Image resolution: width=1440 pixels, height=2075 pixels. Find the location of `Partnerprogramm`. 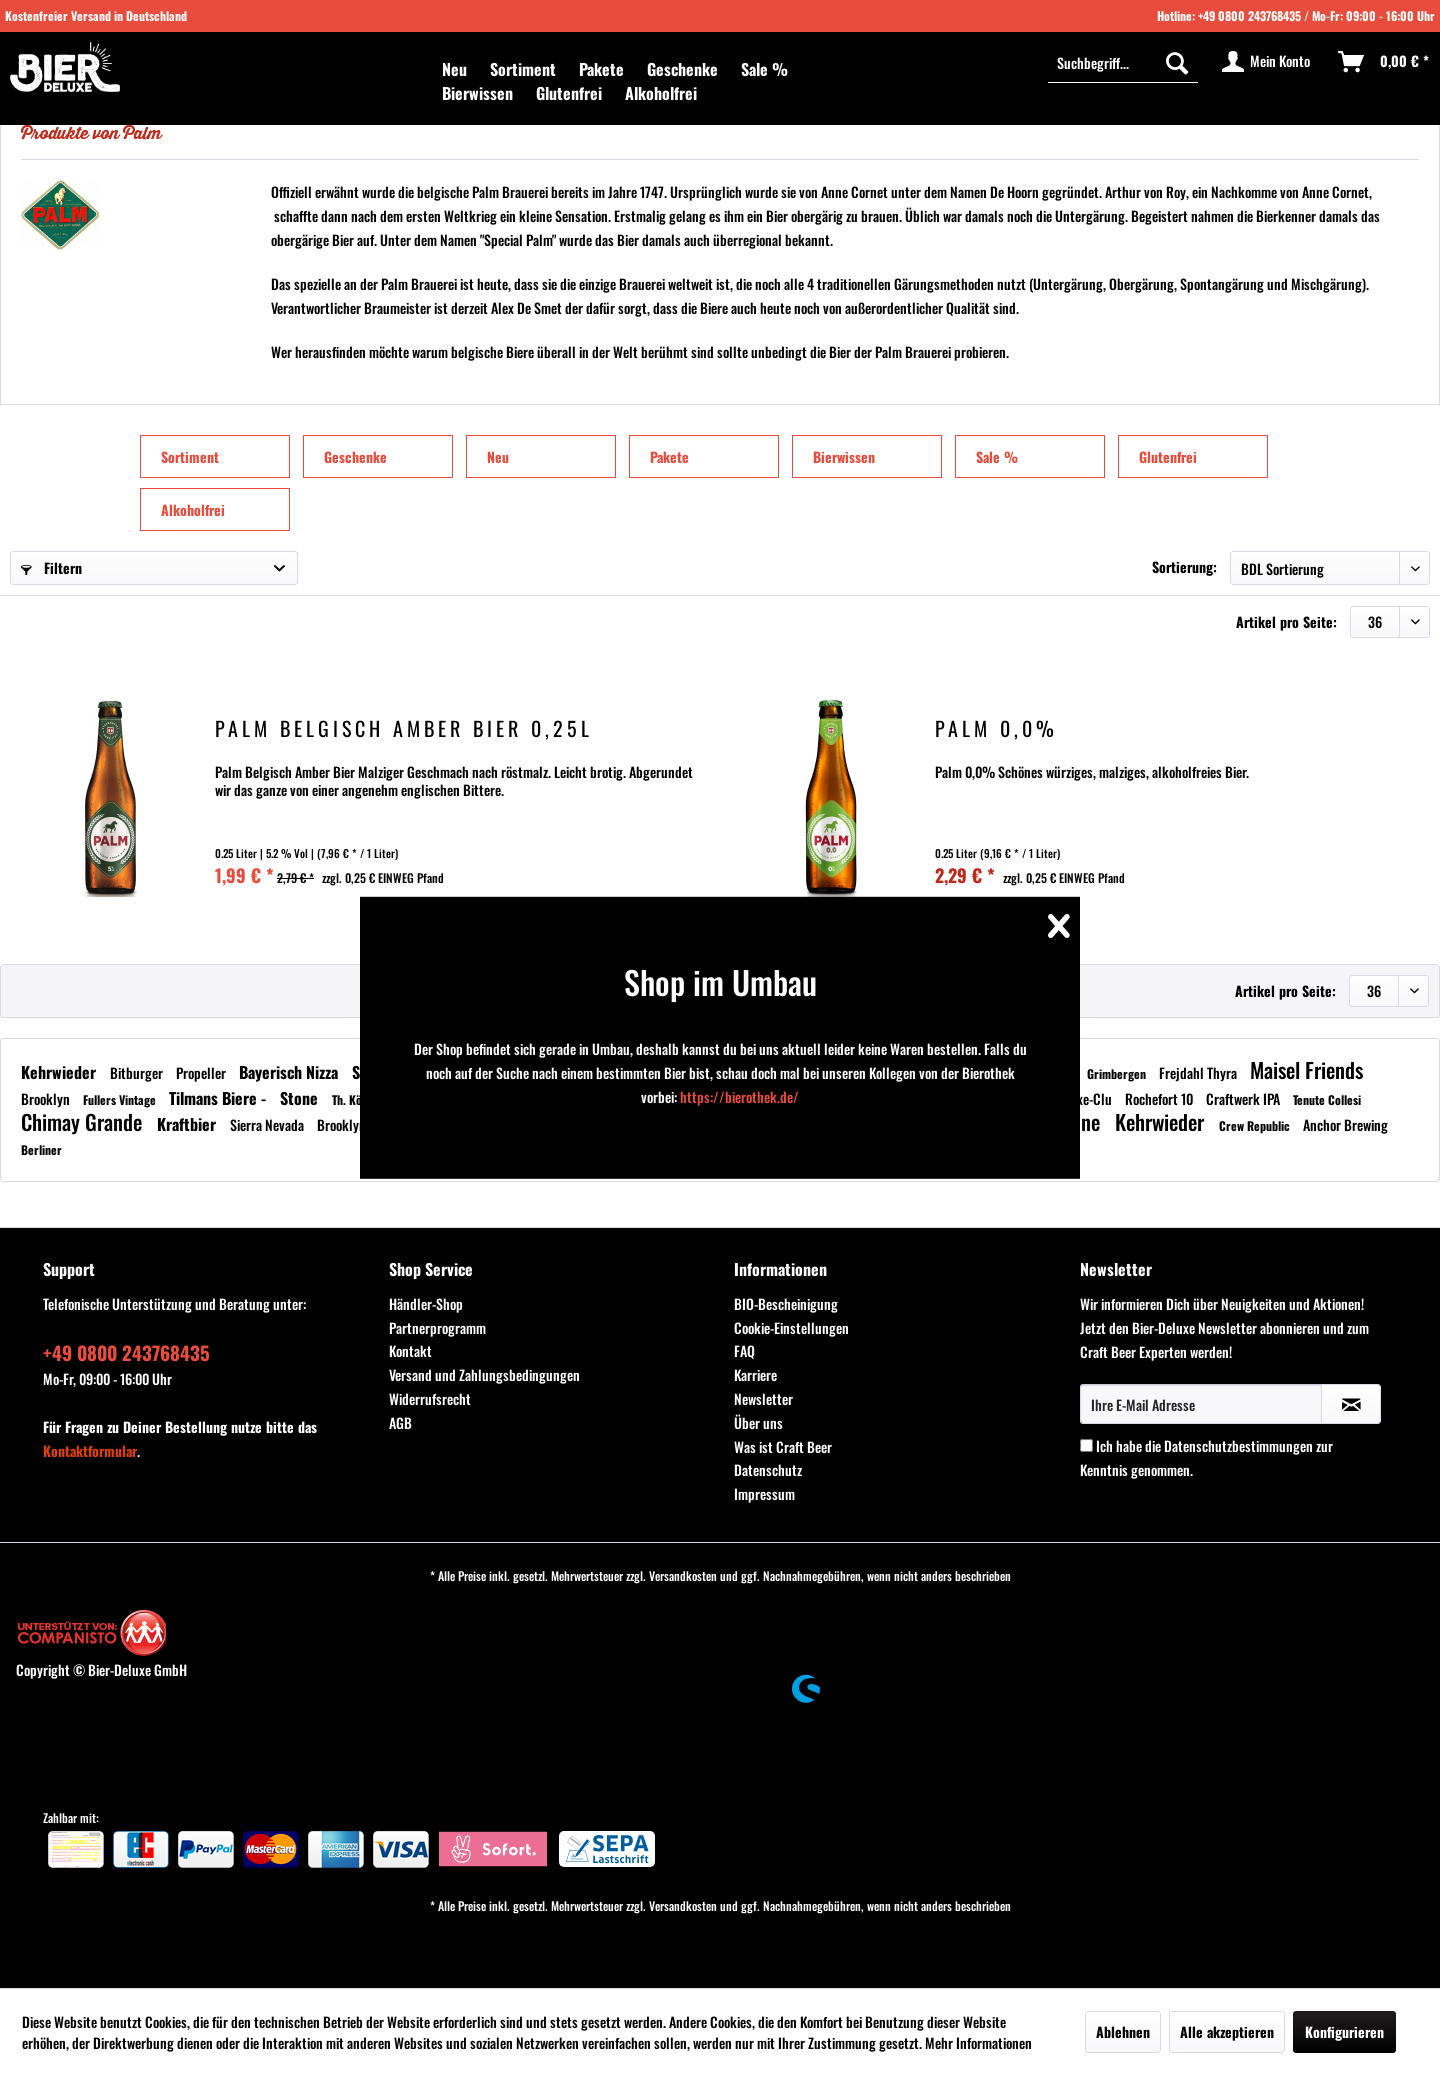

Partnerprogramm is located at coordinates (437, 1327).